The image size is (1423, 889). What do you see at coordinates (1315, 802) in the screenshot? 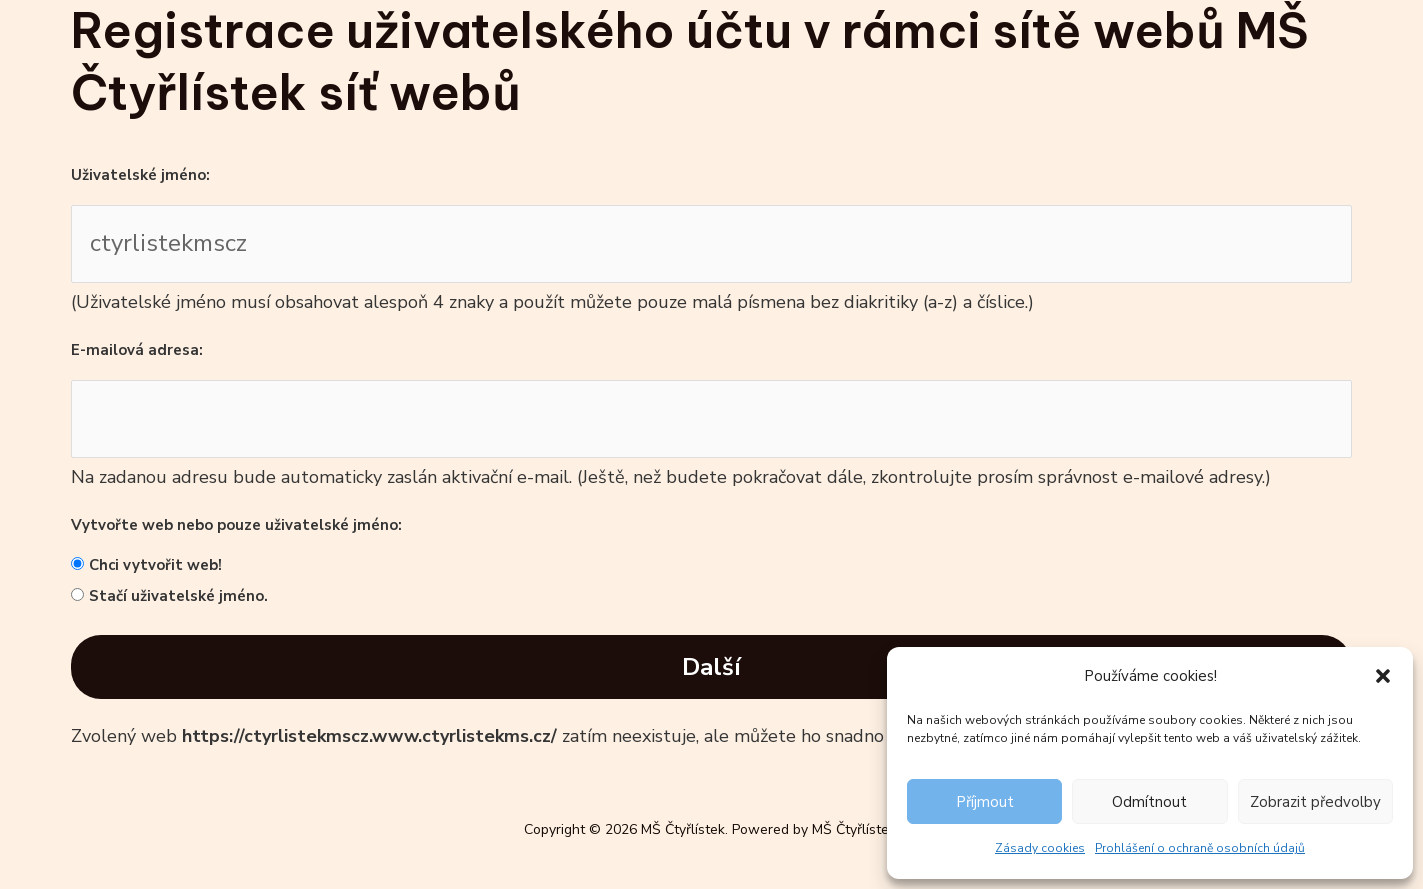
I see `Zobrazit předvolby` at bounding box center [1315, 802].